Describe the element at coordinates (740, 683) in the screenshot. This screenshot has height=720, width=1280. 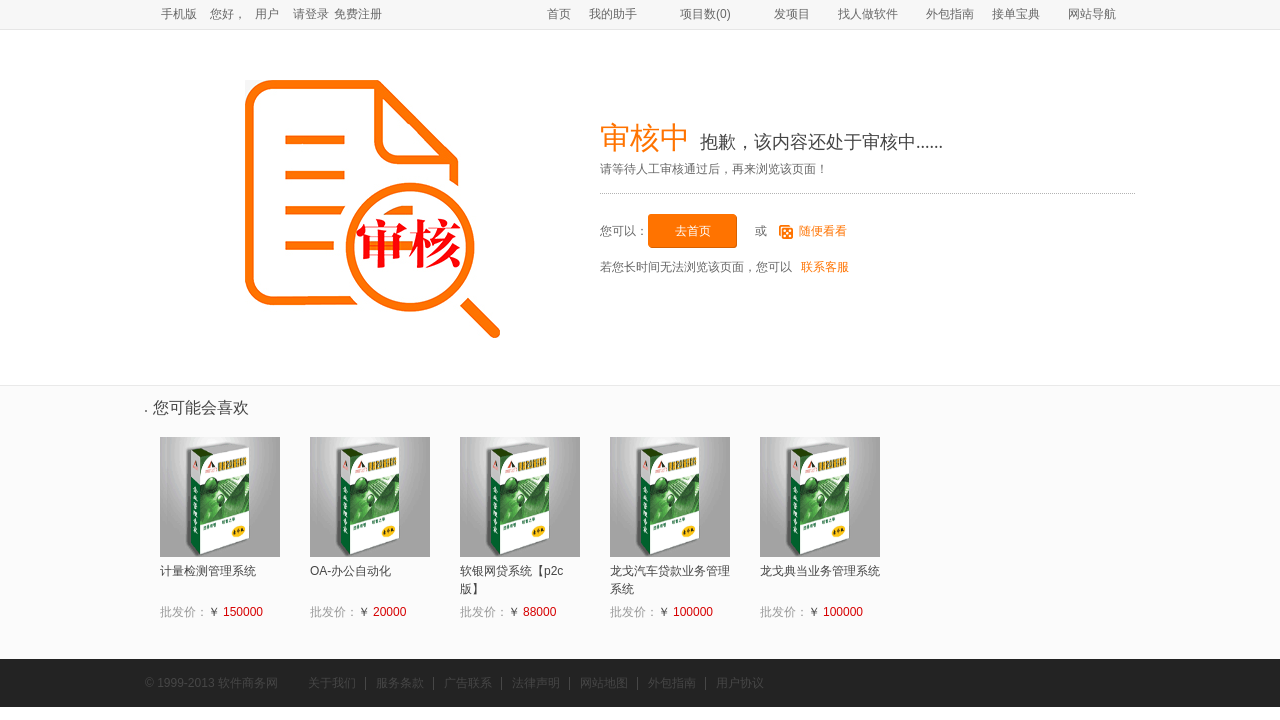
I see `用户协议` at that location.